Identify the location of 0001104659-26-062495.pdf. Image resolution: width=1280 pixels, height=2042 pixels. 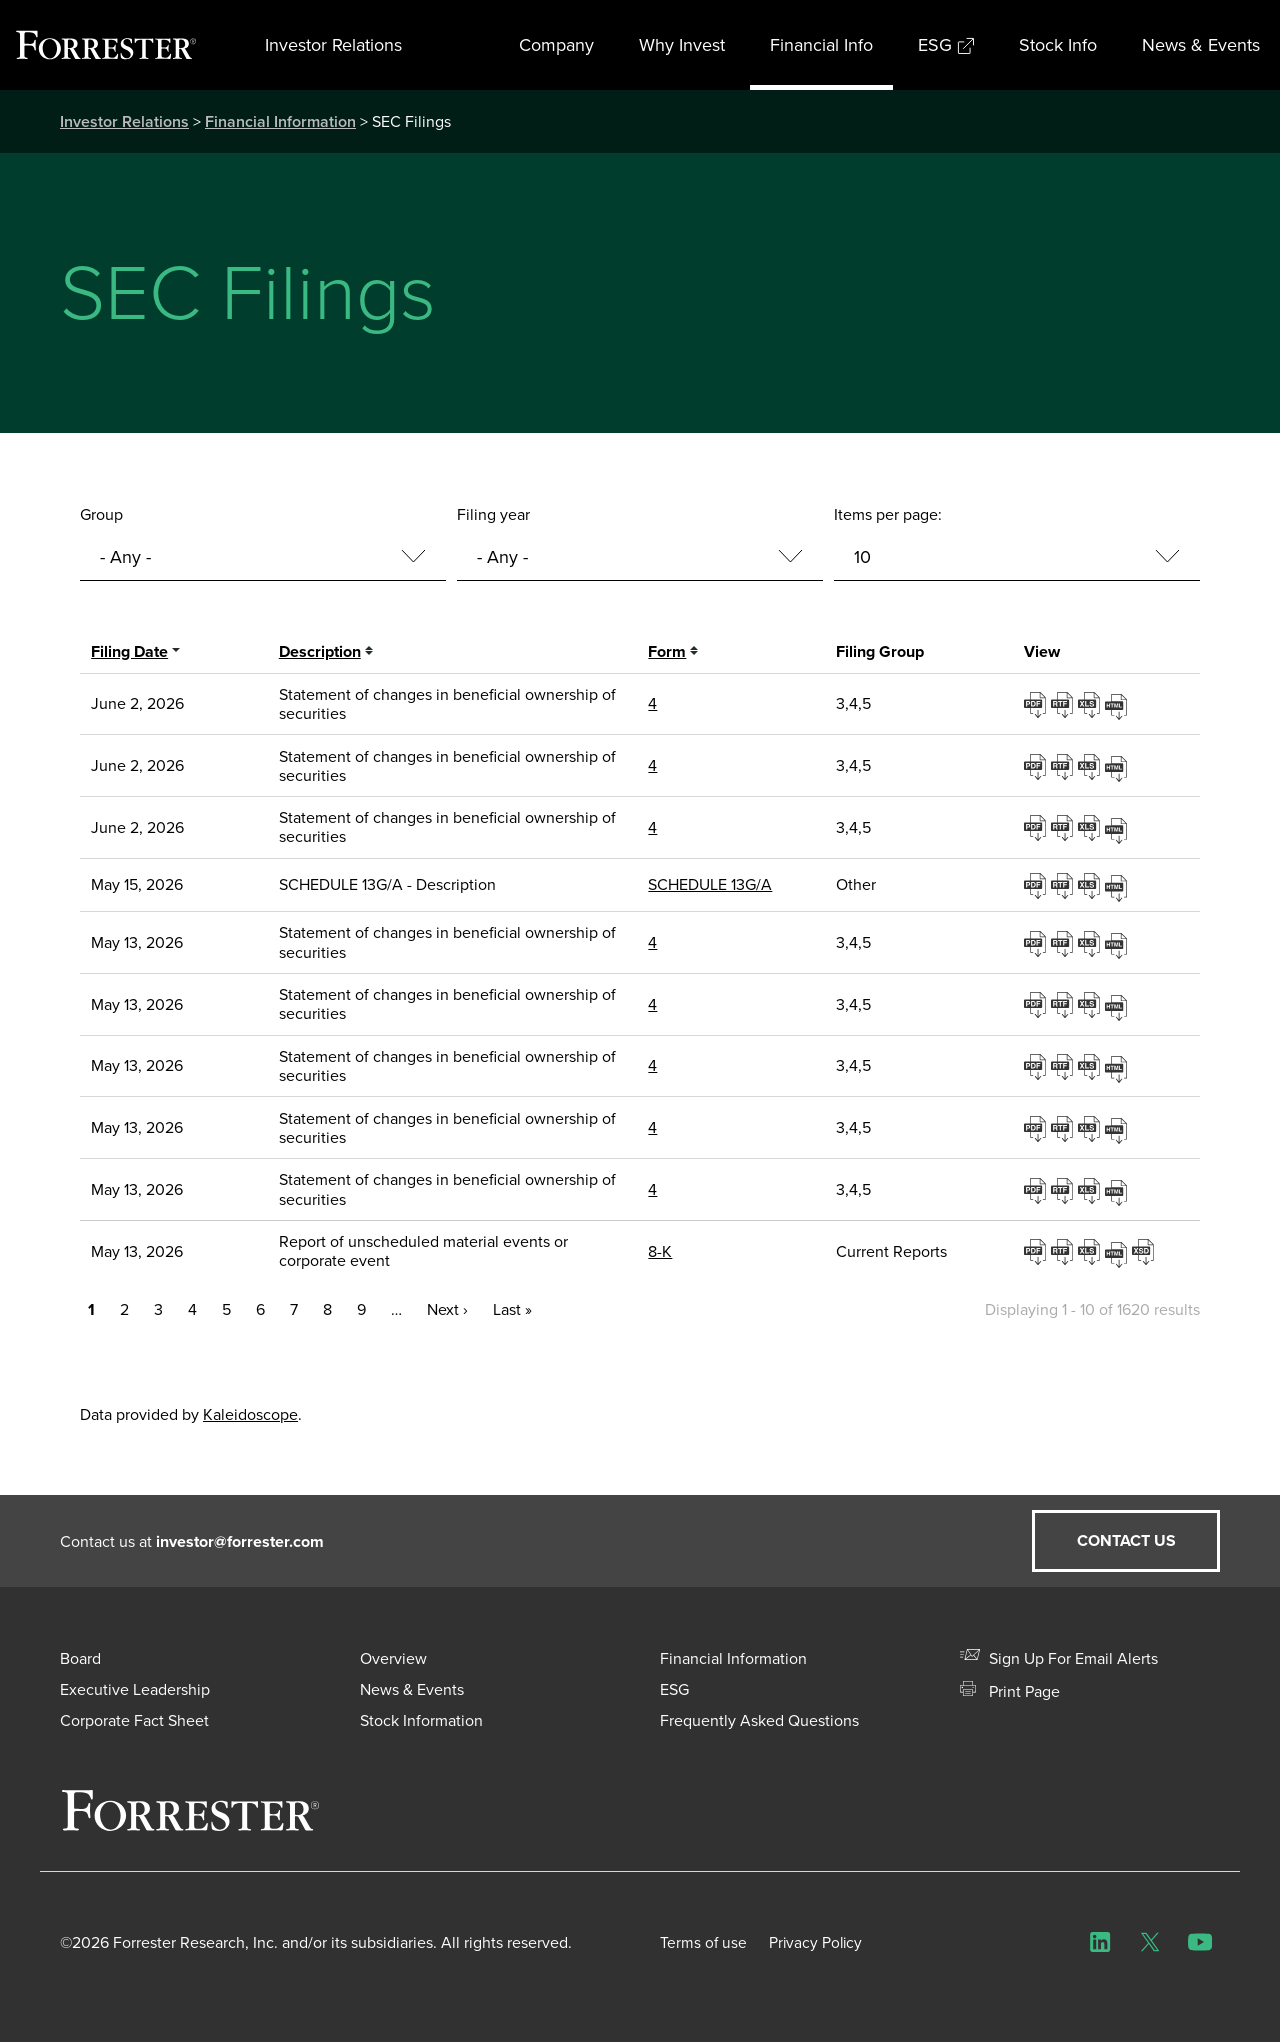
(1037, 885).